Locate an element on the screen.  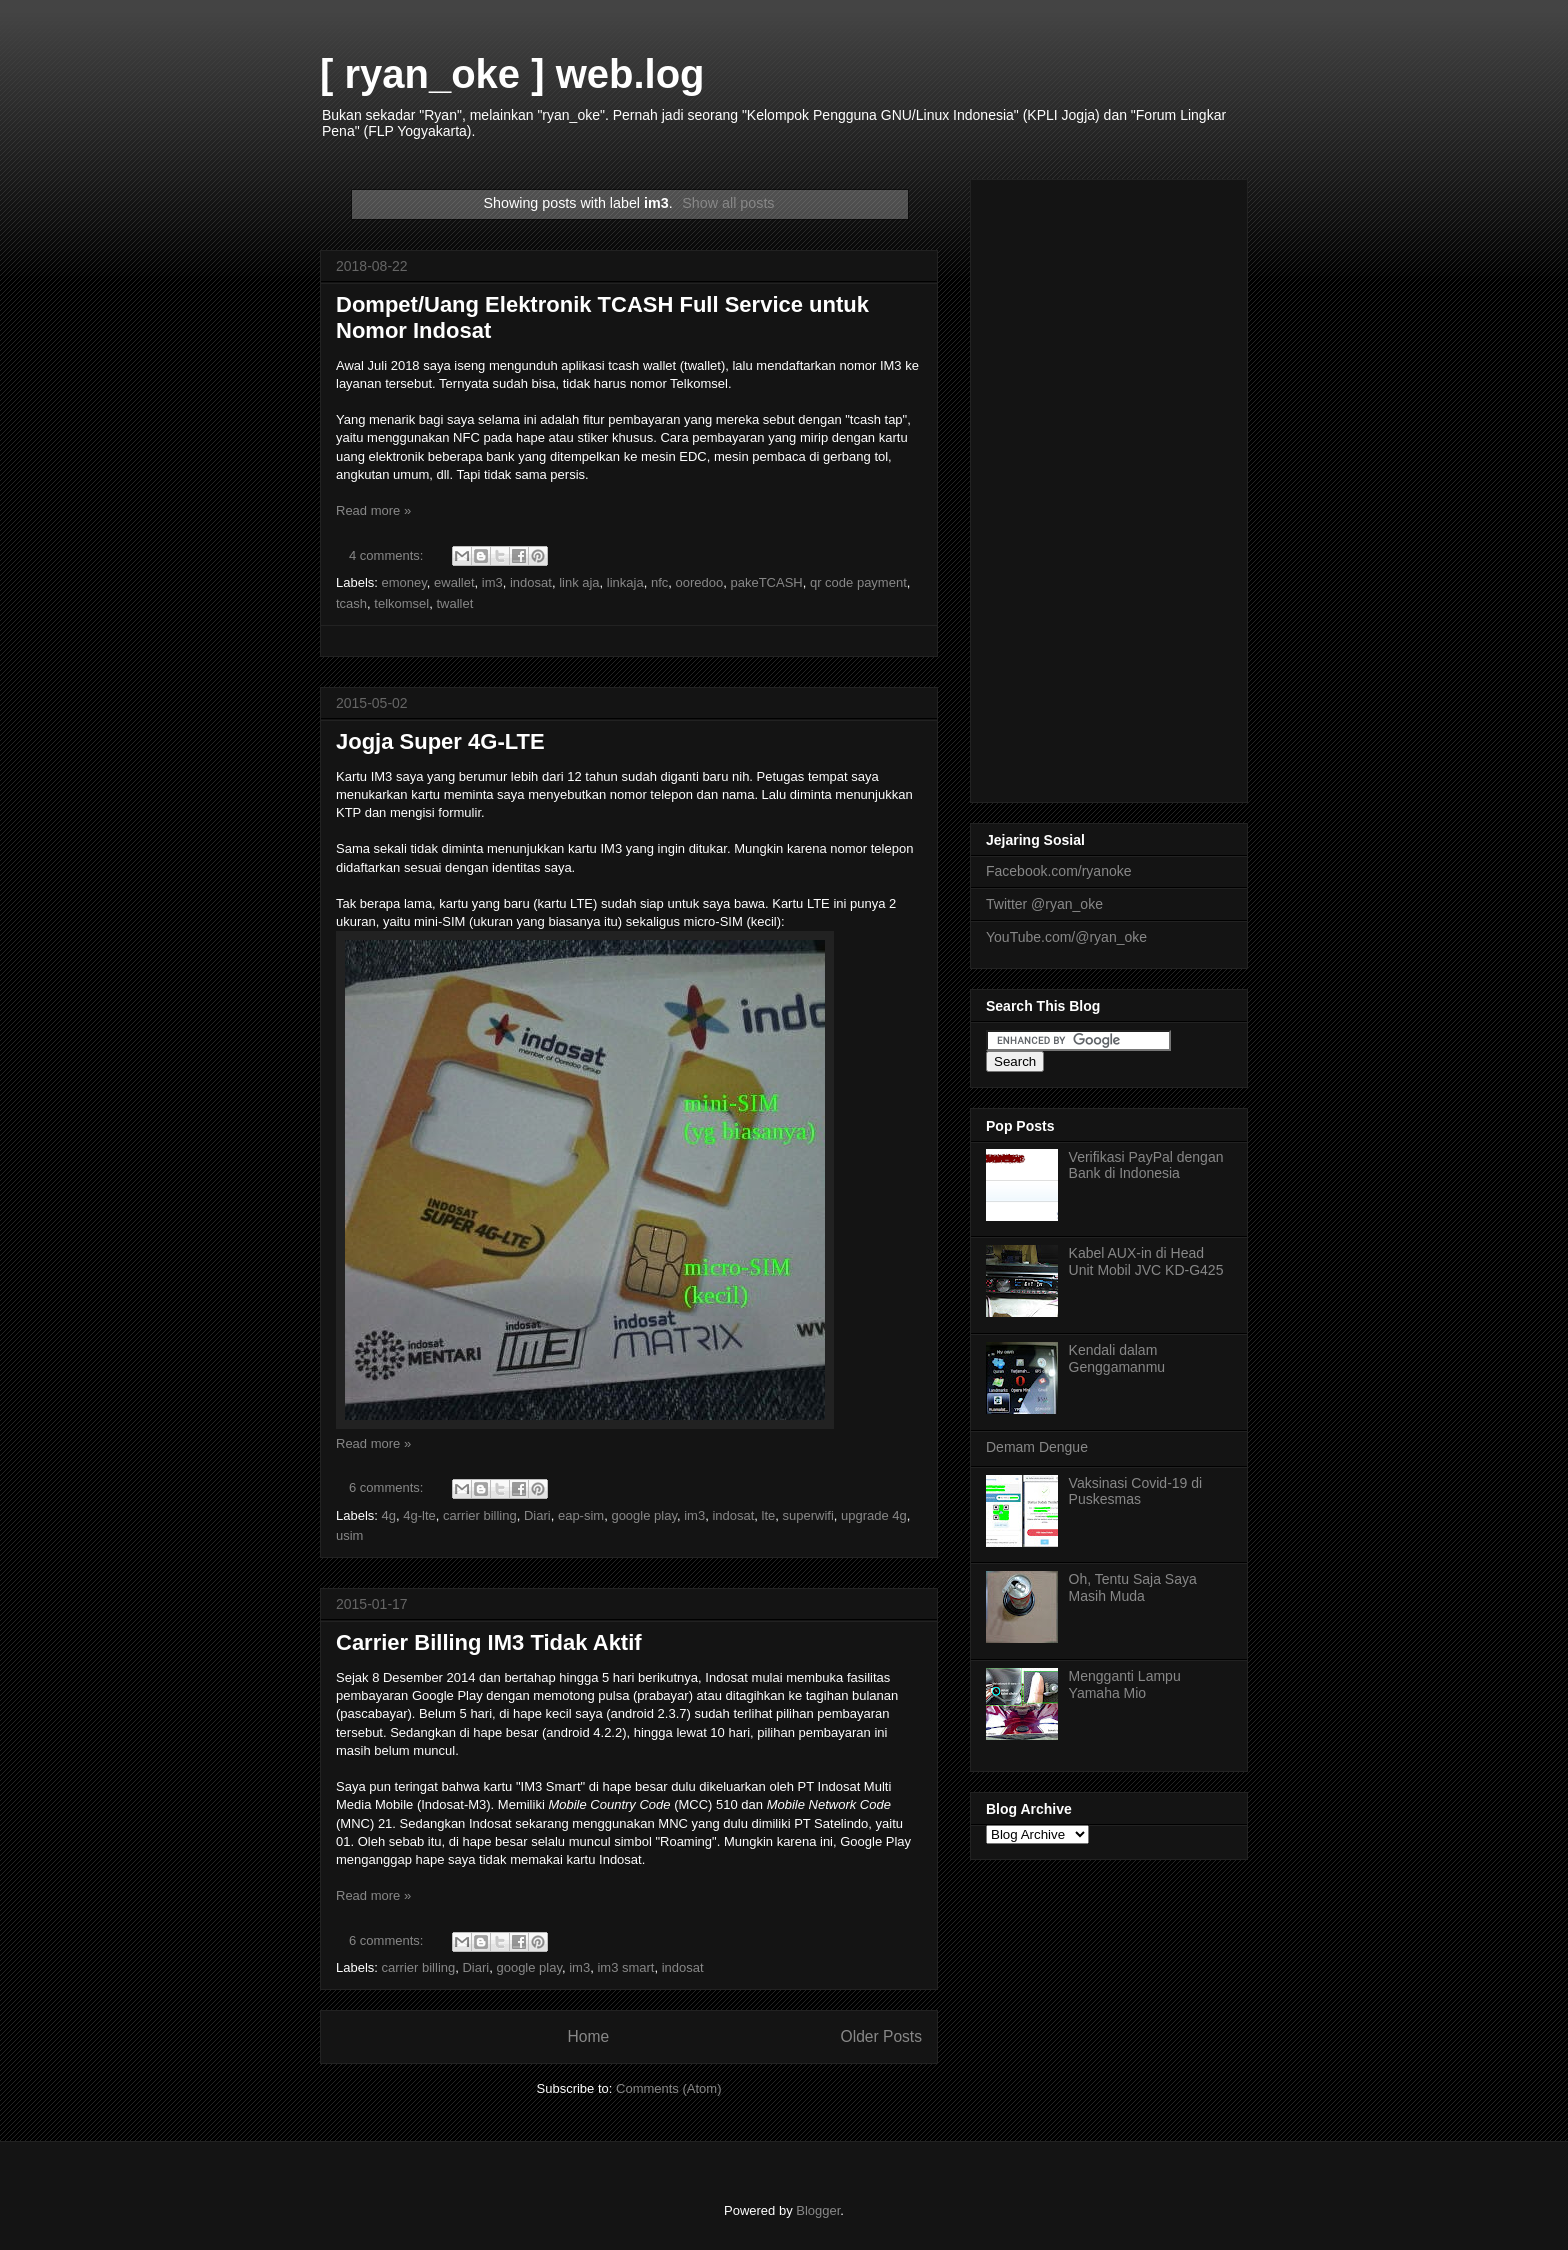
tcash is located at coordinates (351, 603).